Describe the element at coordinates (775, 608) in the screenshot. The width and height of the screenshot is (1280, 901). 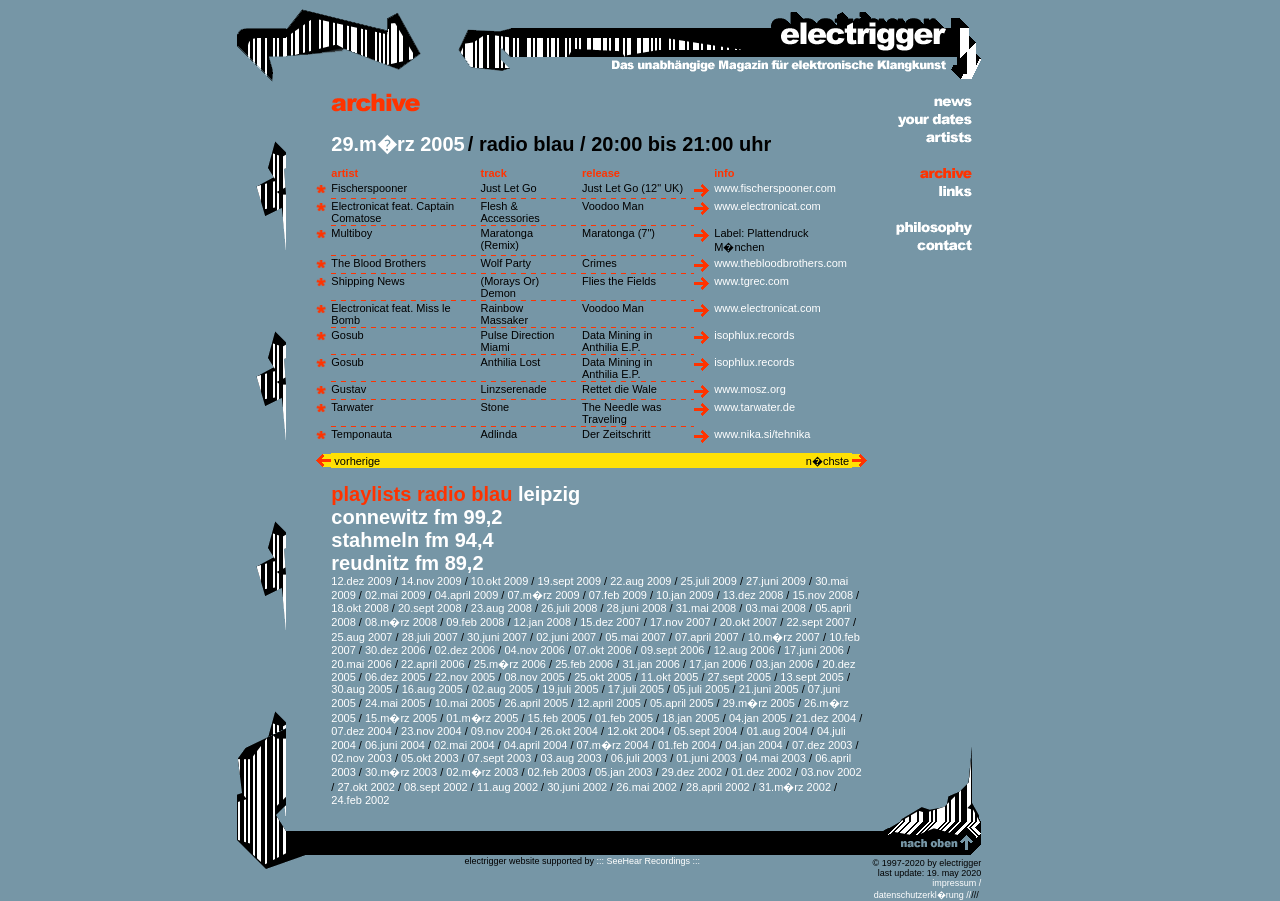
I see `03.mai 2008` at that location.